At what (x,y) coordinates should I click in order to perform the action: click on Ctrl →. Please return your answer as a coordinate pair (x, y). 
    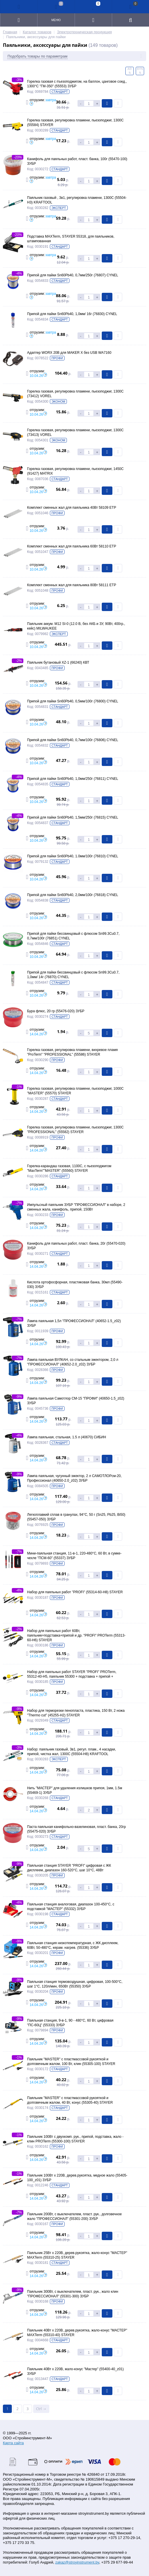
    Looking at the image, I should click on (41, 2408).